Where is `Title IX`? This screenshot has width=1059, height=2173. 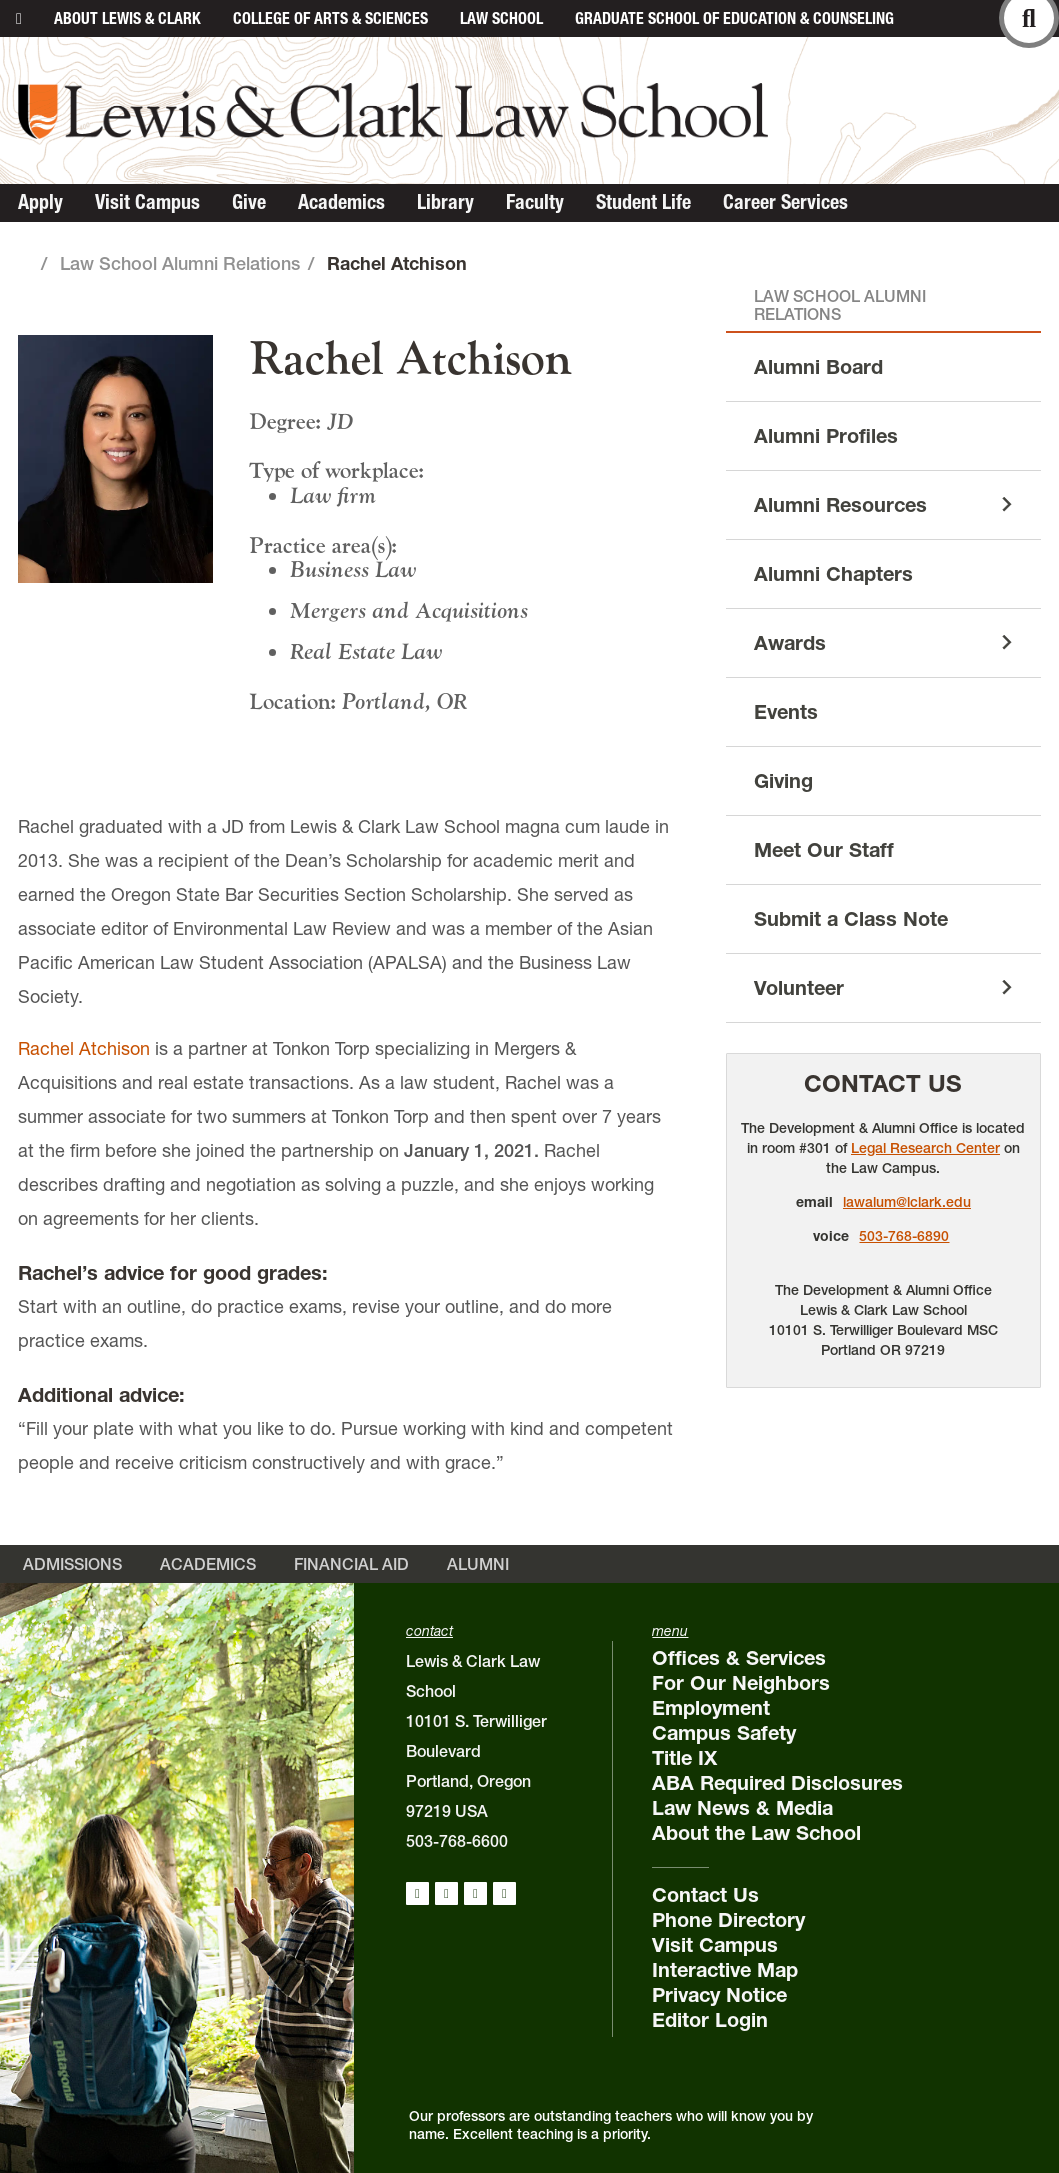
Title IX is located at coordinates (684, 1758).